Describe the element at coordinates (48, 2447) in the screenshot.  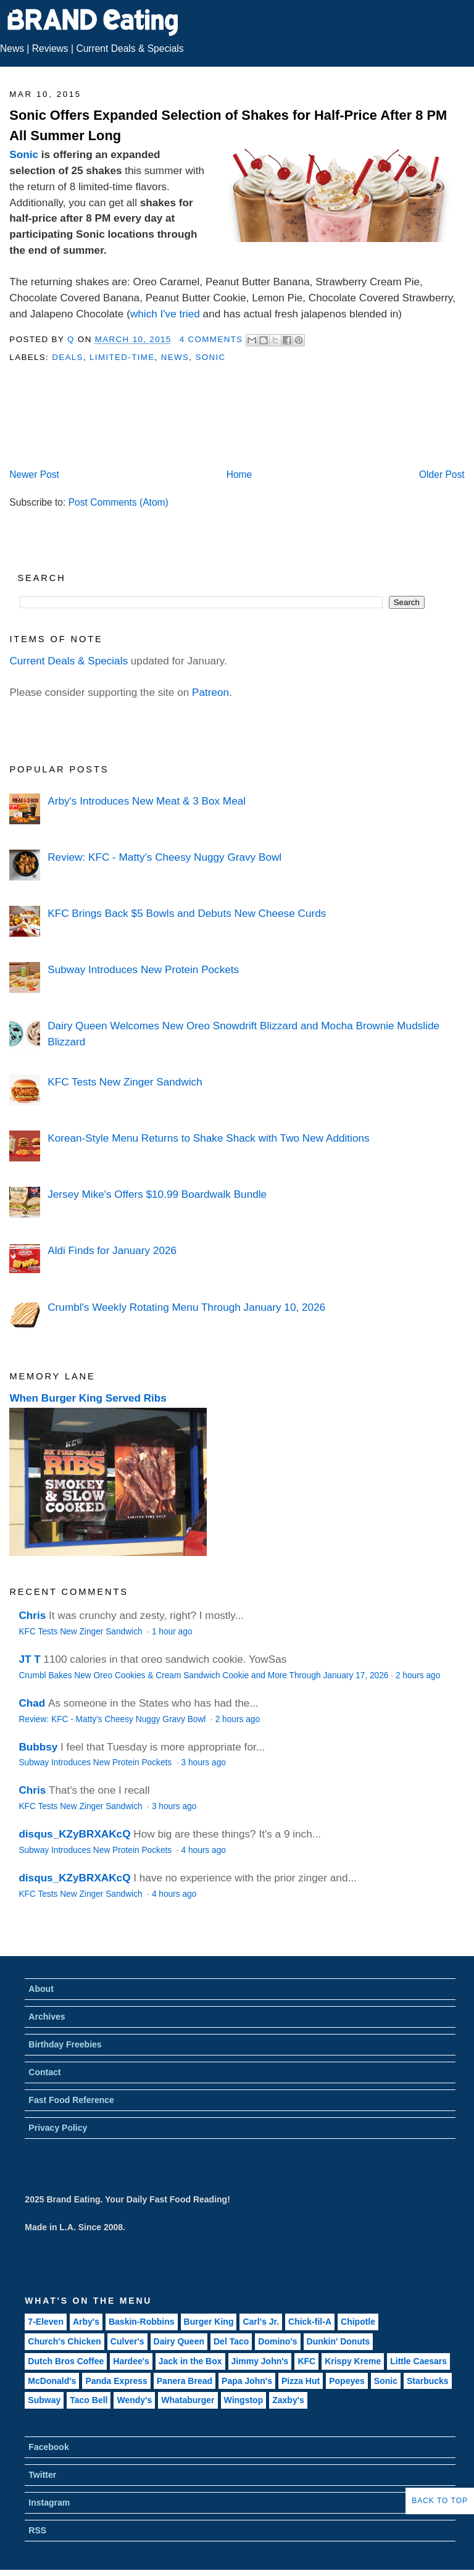
I see `Facebook` at that location.